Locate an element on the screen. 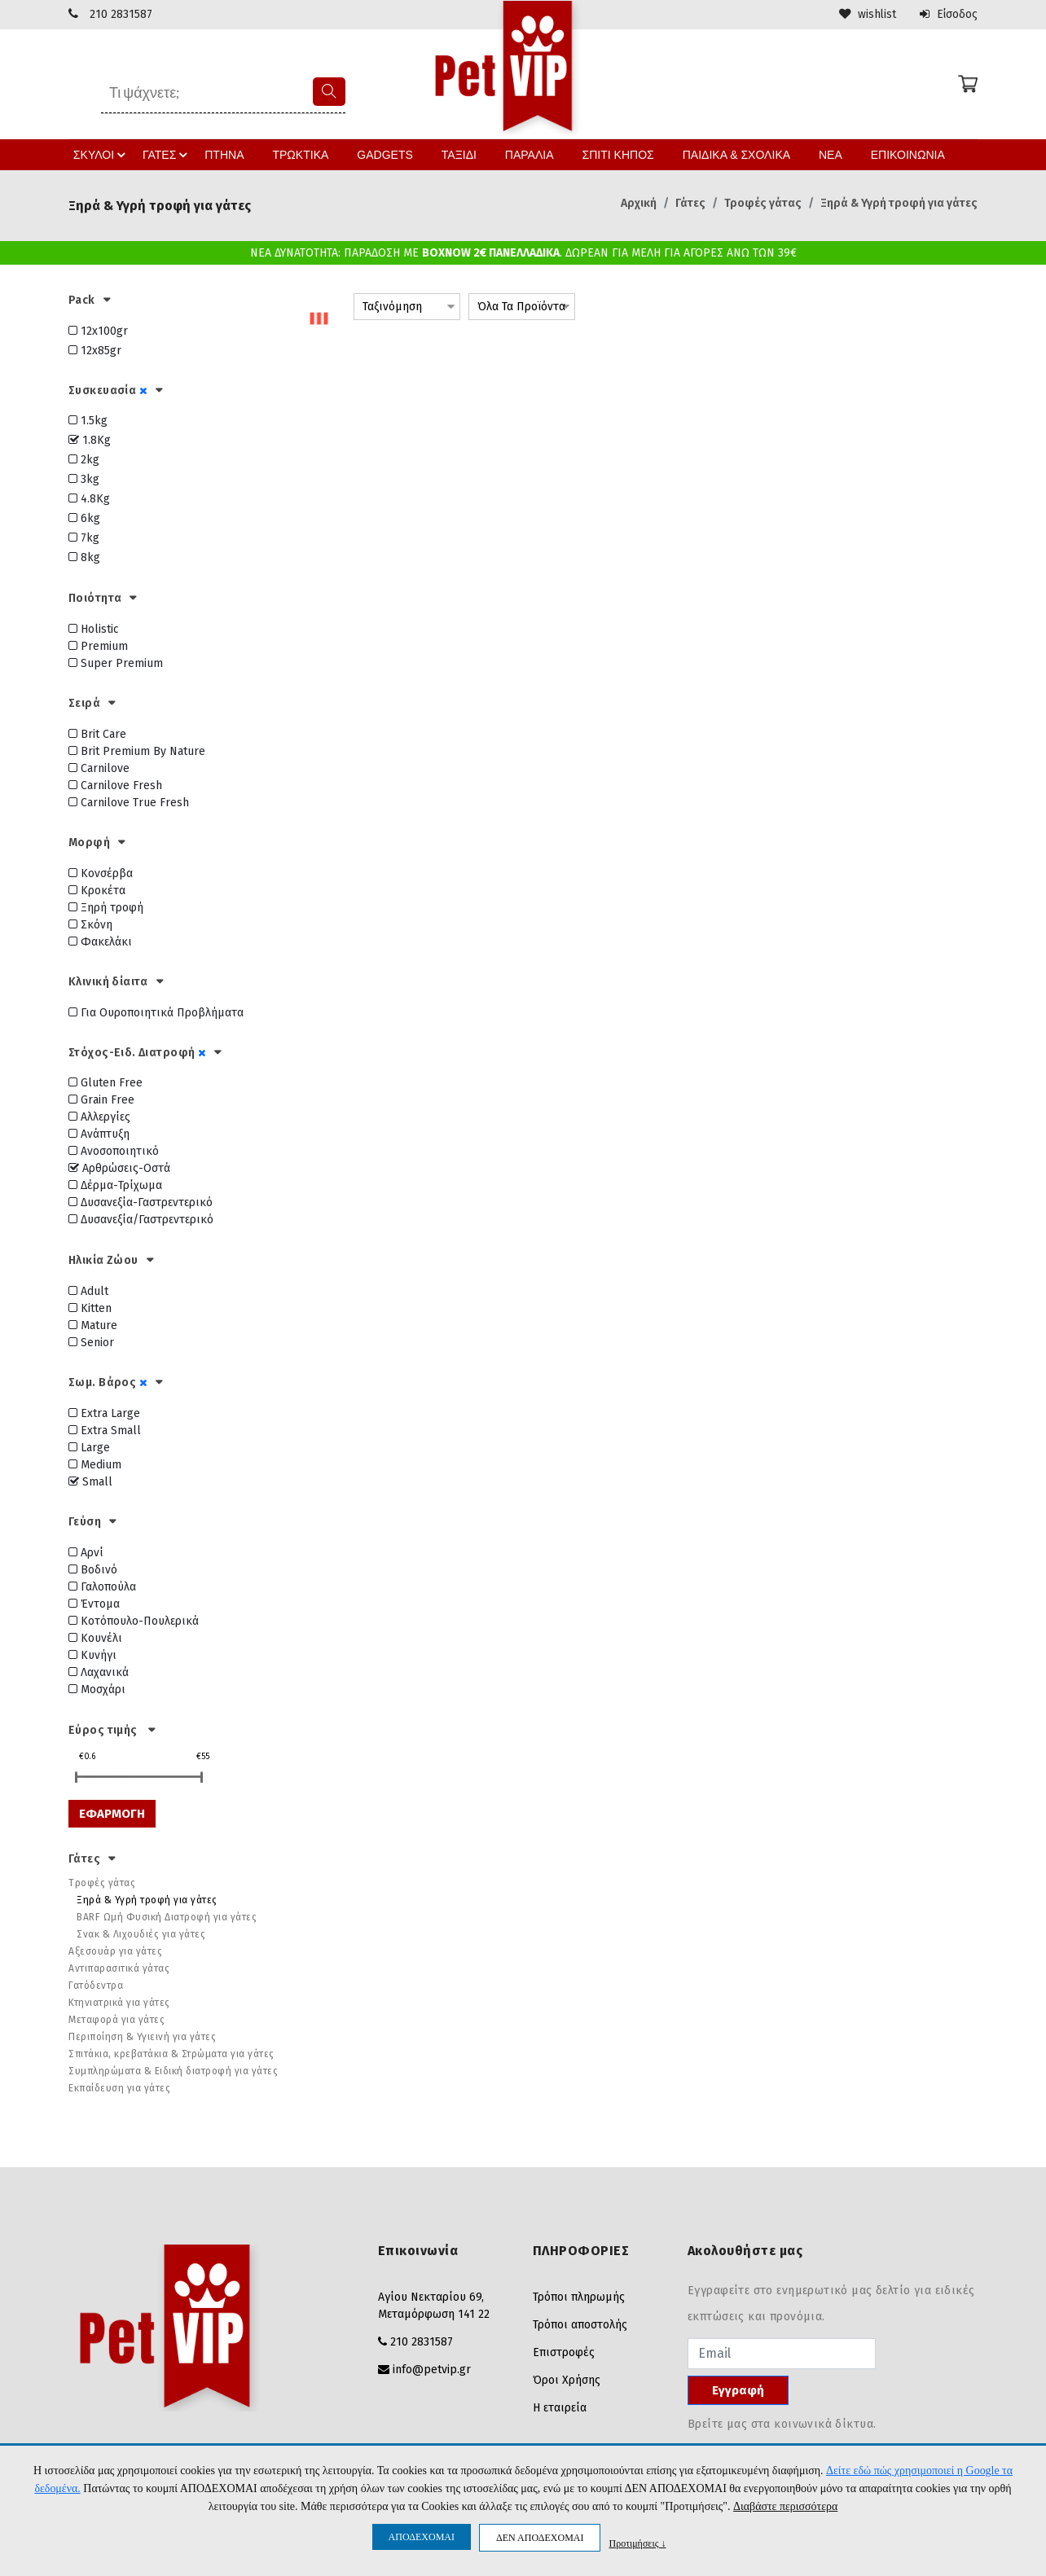 The width and height of the screenshot is (1046, 2576). ΠΑΡΑΛΙΑ is located at coordinates (521, 154).